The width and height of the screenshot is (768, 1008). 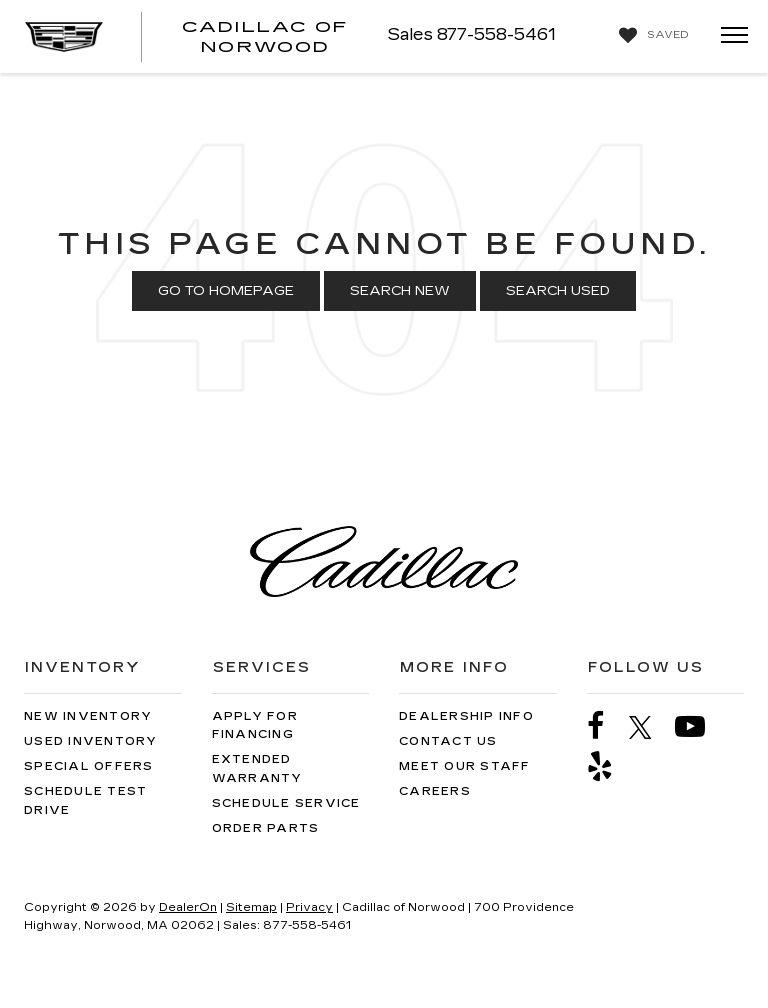 What do you see at coordinates (188, 907) in the screenshot?
I see `DealerOn [DealerOn Home Page]` at bounding box center [188, 907].